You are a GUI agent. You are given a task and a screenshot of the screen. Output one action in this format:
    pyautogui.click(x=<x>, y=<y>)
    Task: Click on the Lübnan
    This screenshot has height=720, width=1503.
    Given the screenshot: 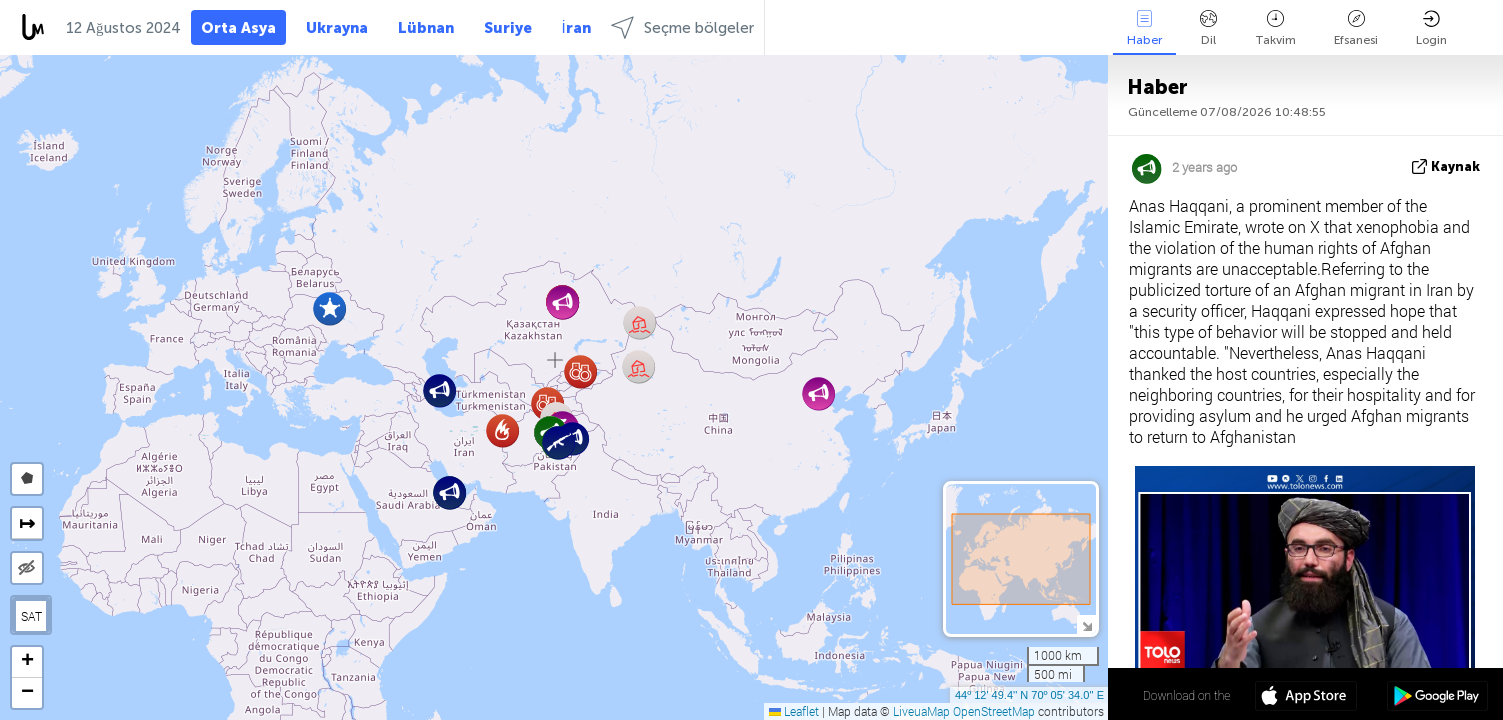 What is the action you would take?
    pyautogui.click(x=426, y=28)
    